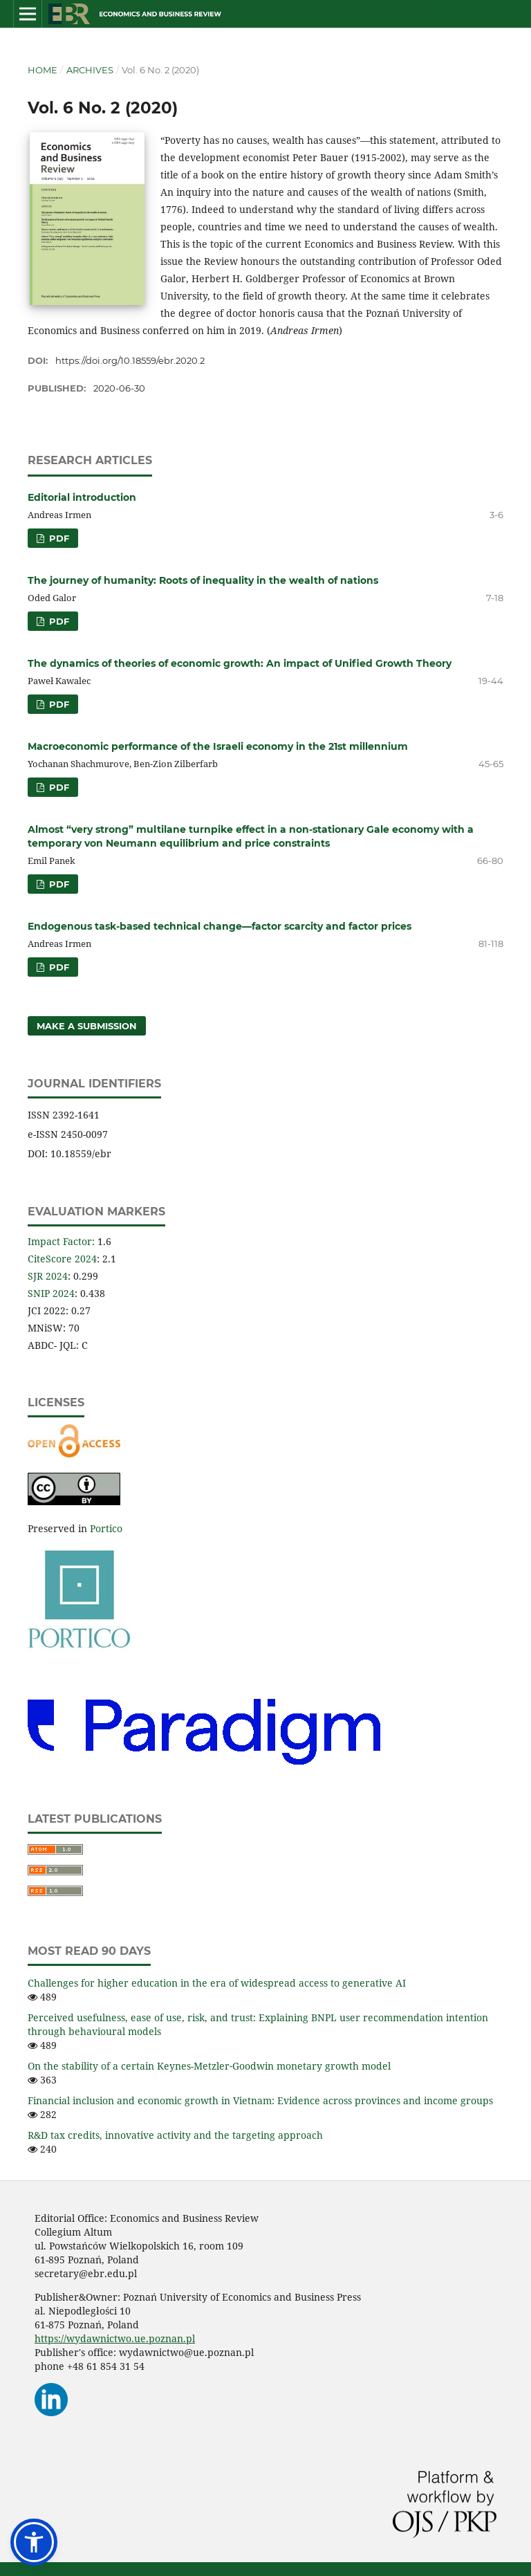  I want to click on Macroeconomic performance of the Israeli economy in the 21st millennium, so click(218, 746).